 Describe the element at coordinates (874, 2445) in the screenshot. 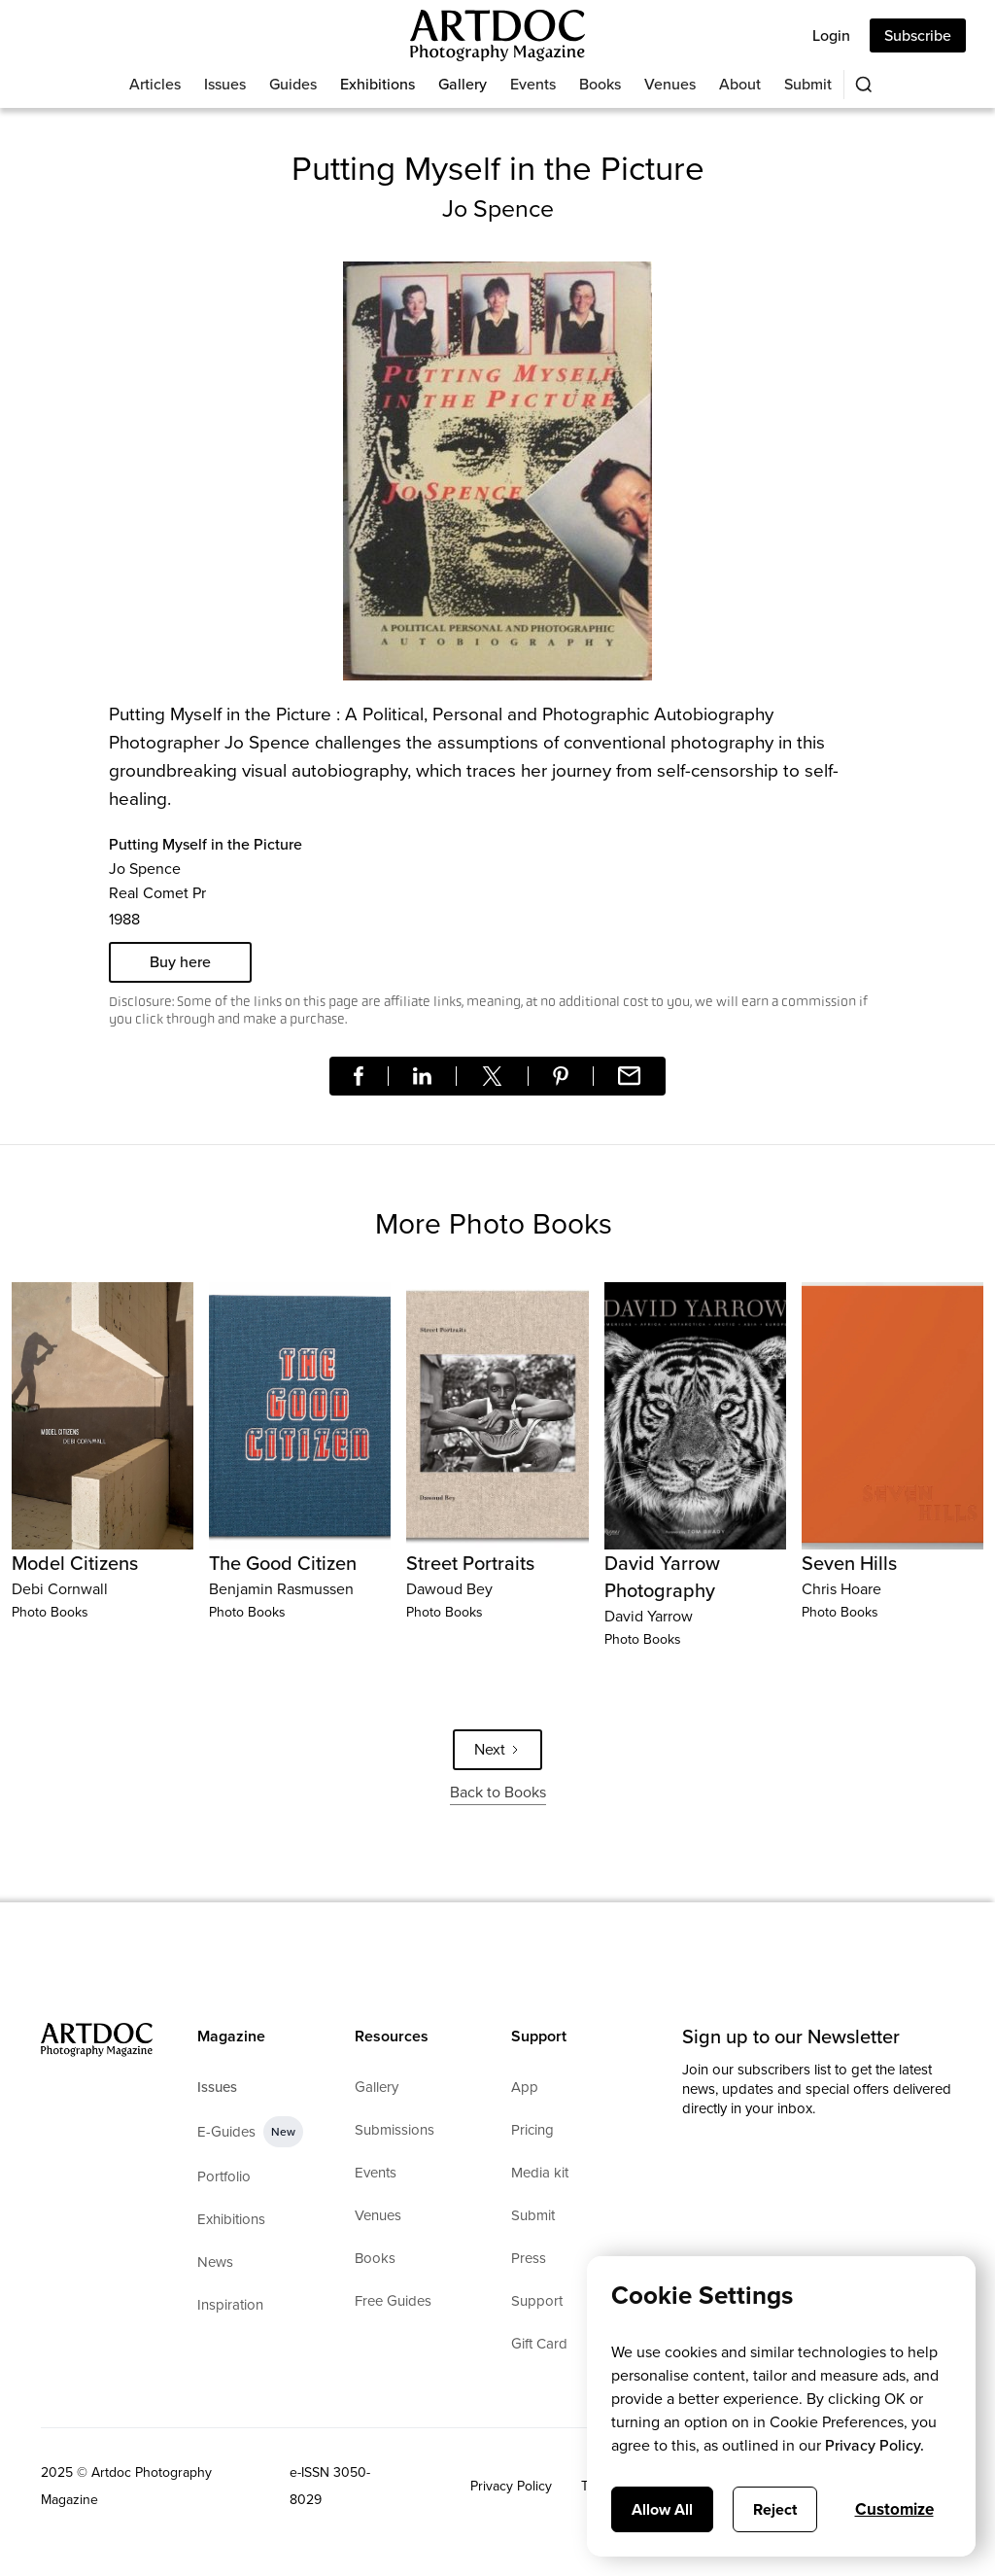

I see `Privacy Policy.` at that location.